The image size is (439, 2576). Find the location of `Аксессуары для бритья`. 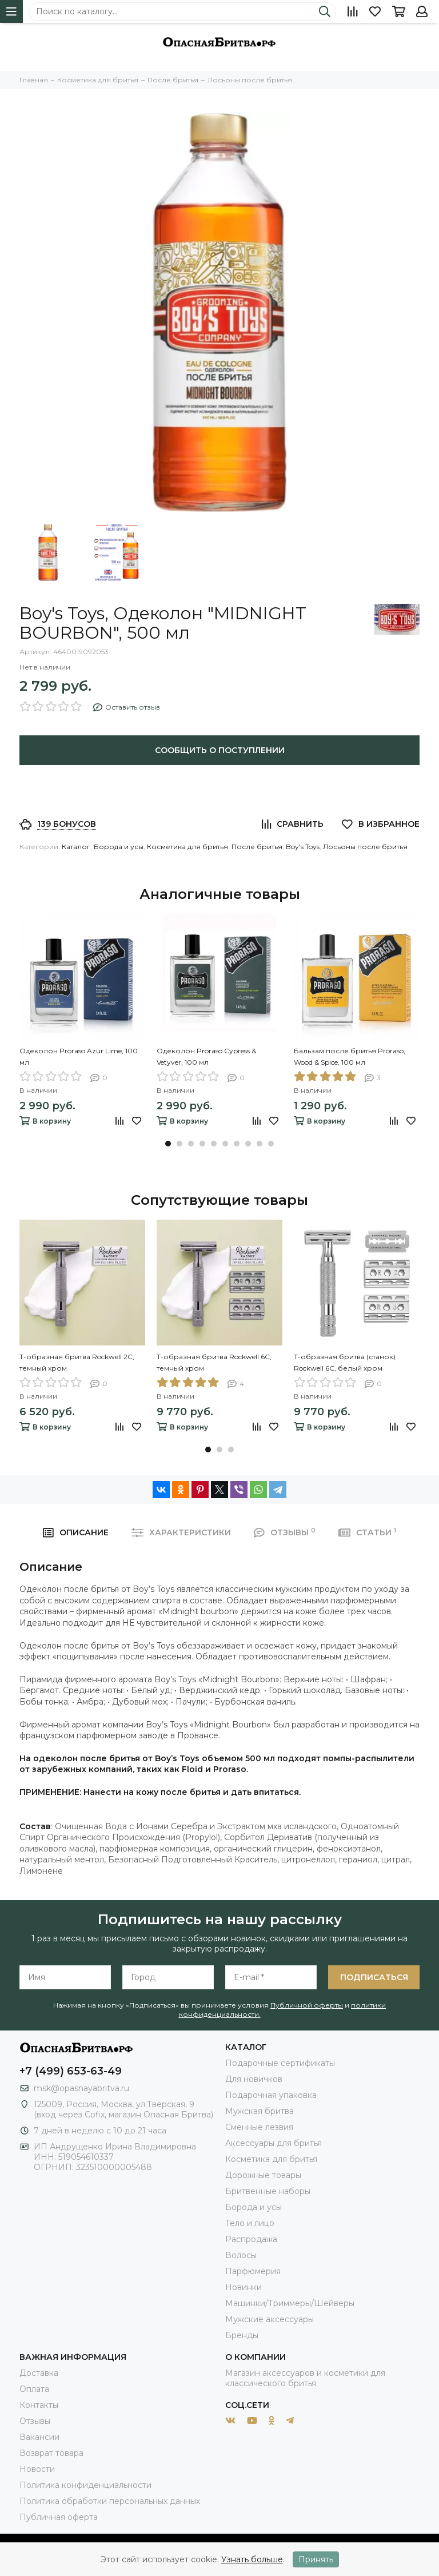

Аксессуары для бритья is located at coordinates (273, 2143).